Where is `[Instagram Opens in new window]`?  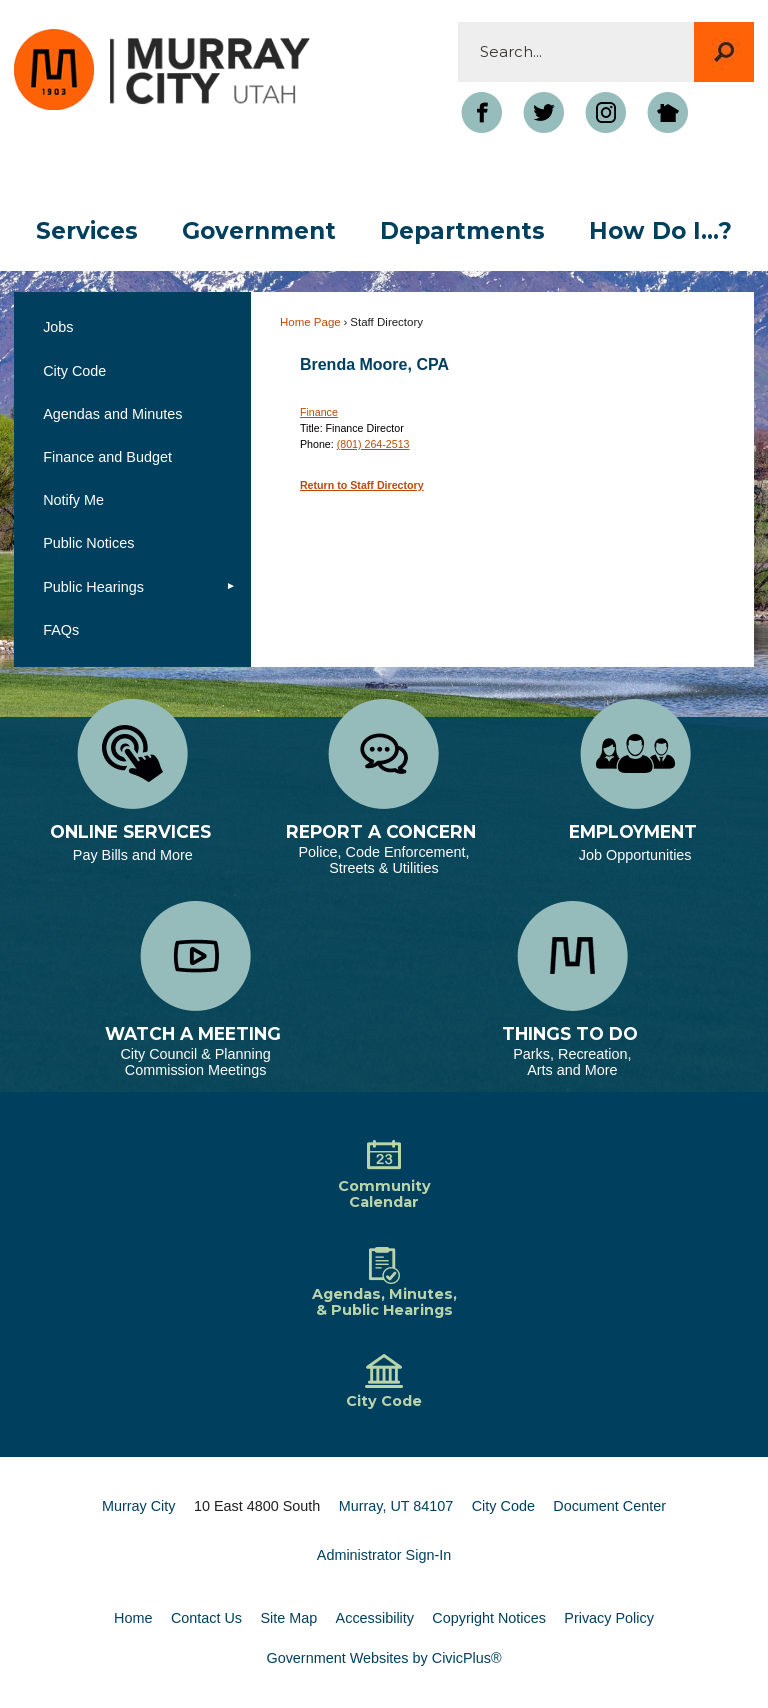 [Instagram Opens in new window] is located at coordinates (606, 112).